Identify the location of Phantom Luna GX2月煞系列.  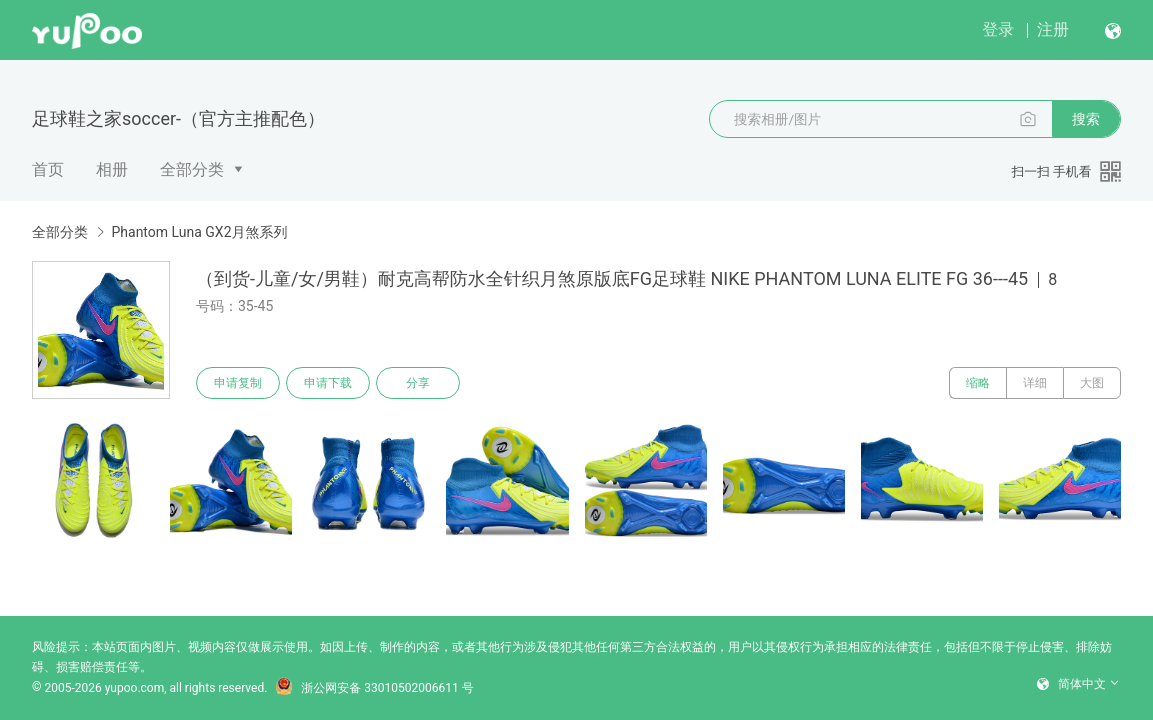
(199, 232).